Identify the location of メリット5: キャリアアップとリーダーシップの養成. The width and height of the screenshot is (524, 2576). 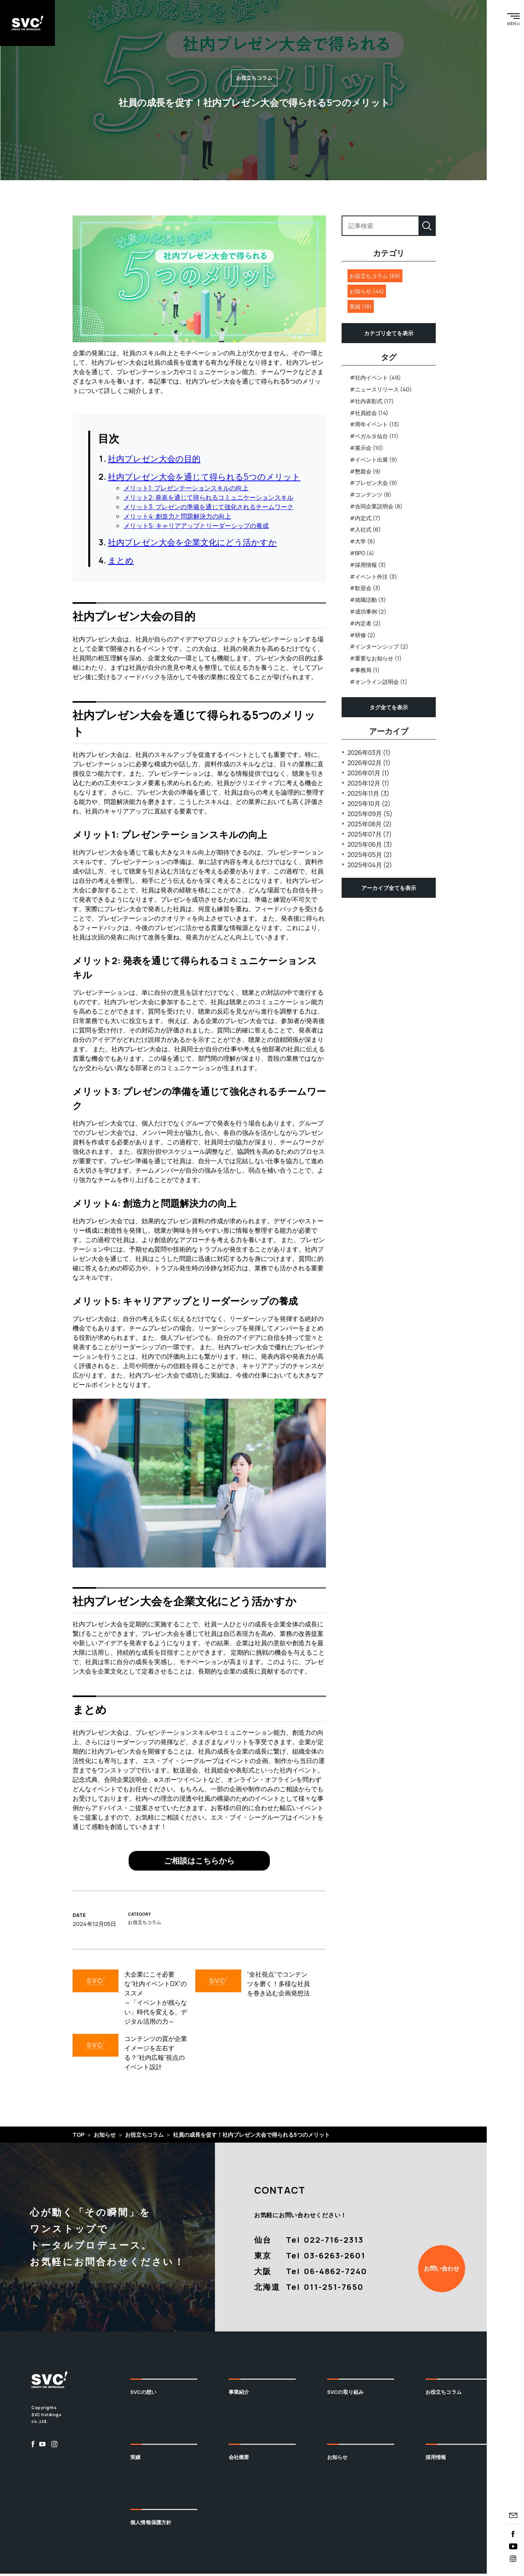
(196, 527).